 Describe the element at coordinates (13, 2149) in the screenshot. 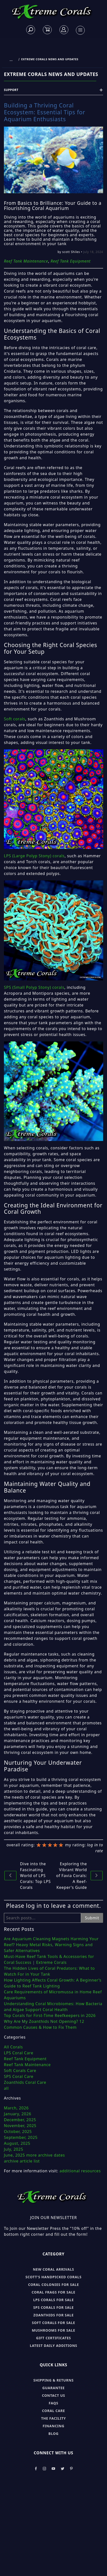

I see `July, 2025` at that location.